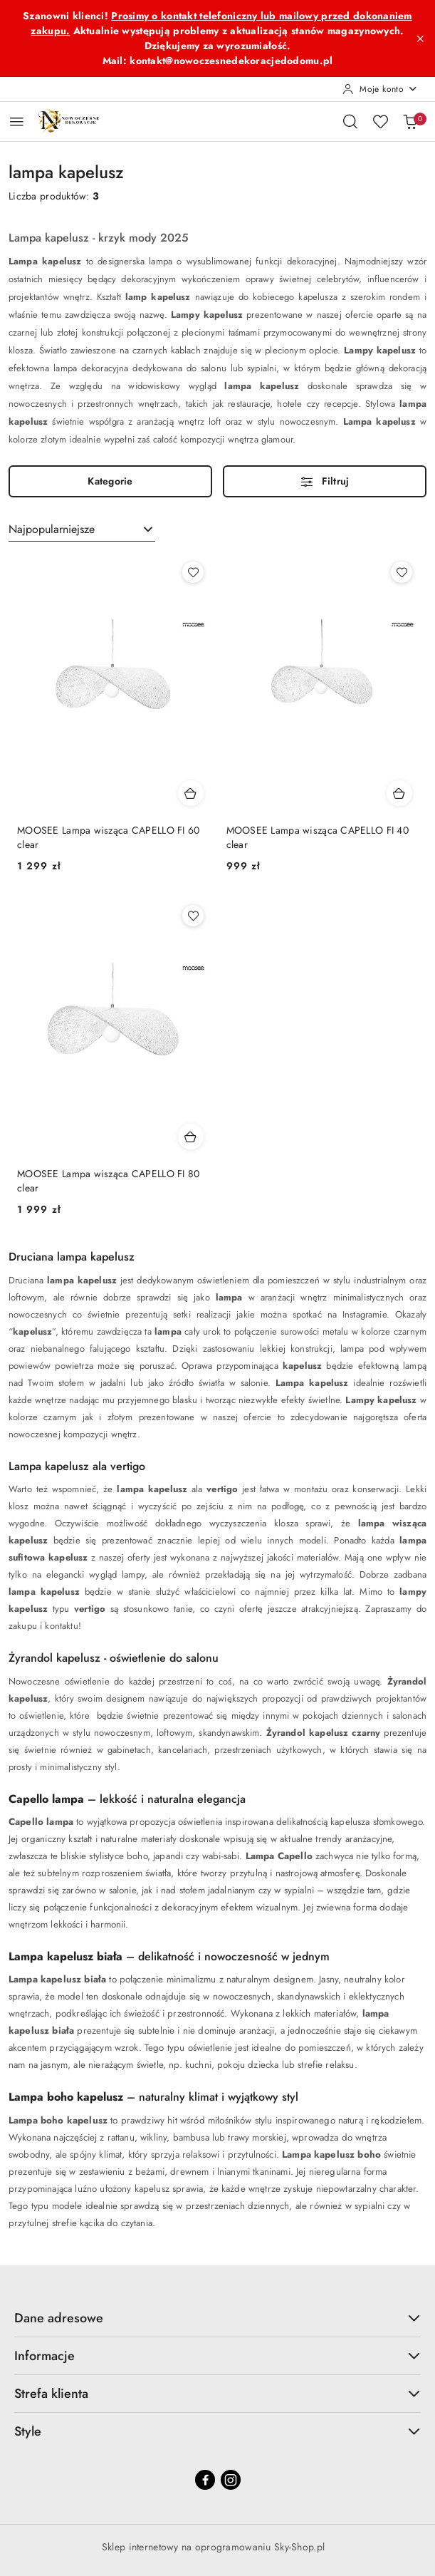  What do you see at coordinates (17, 121) in the screenshot?
I see `[Otwórz menu główne]` at bounding box center [17, 121].